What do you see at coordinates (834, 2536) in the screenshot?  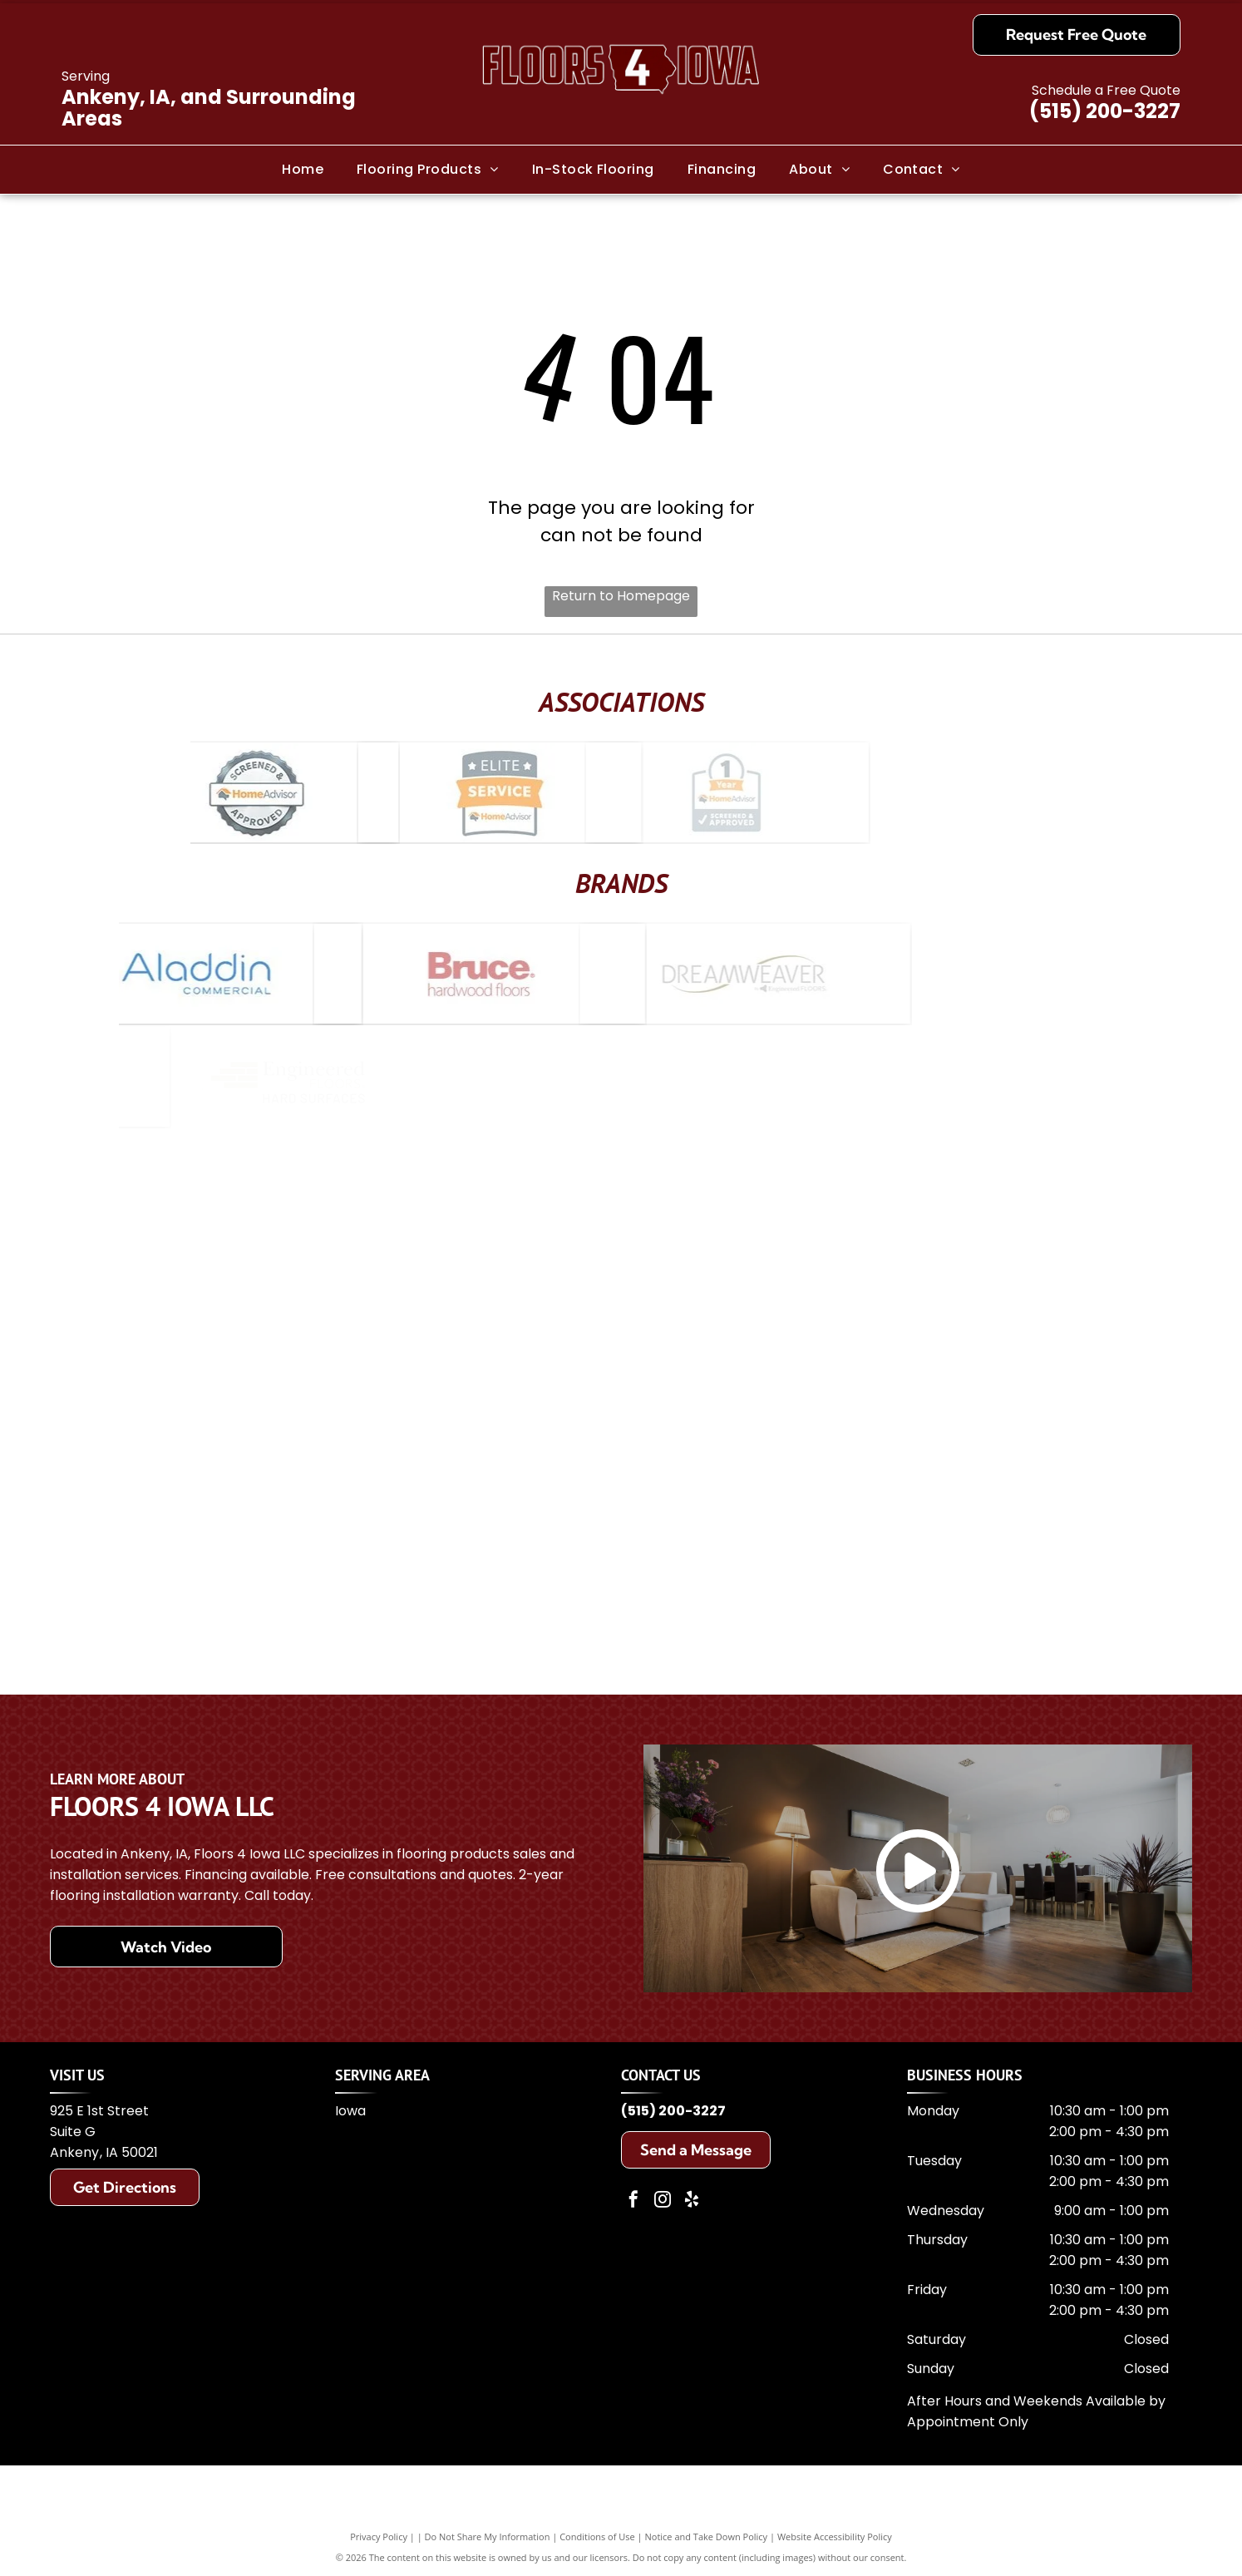 I see `Website Accessibility Policy` at bounding box center [834, 2536].